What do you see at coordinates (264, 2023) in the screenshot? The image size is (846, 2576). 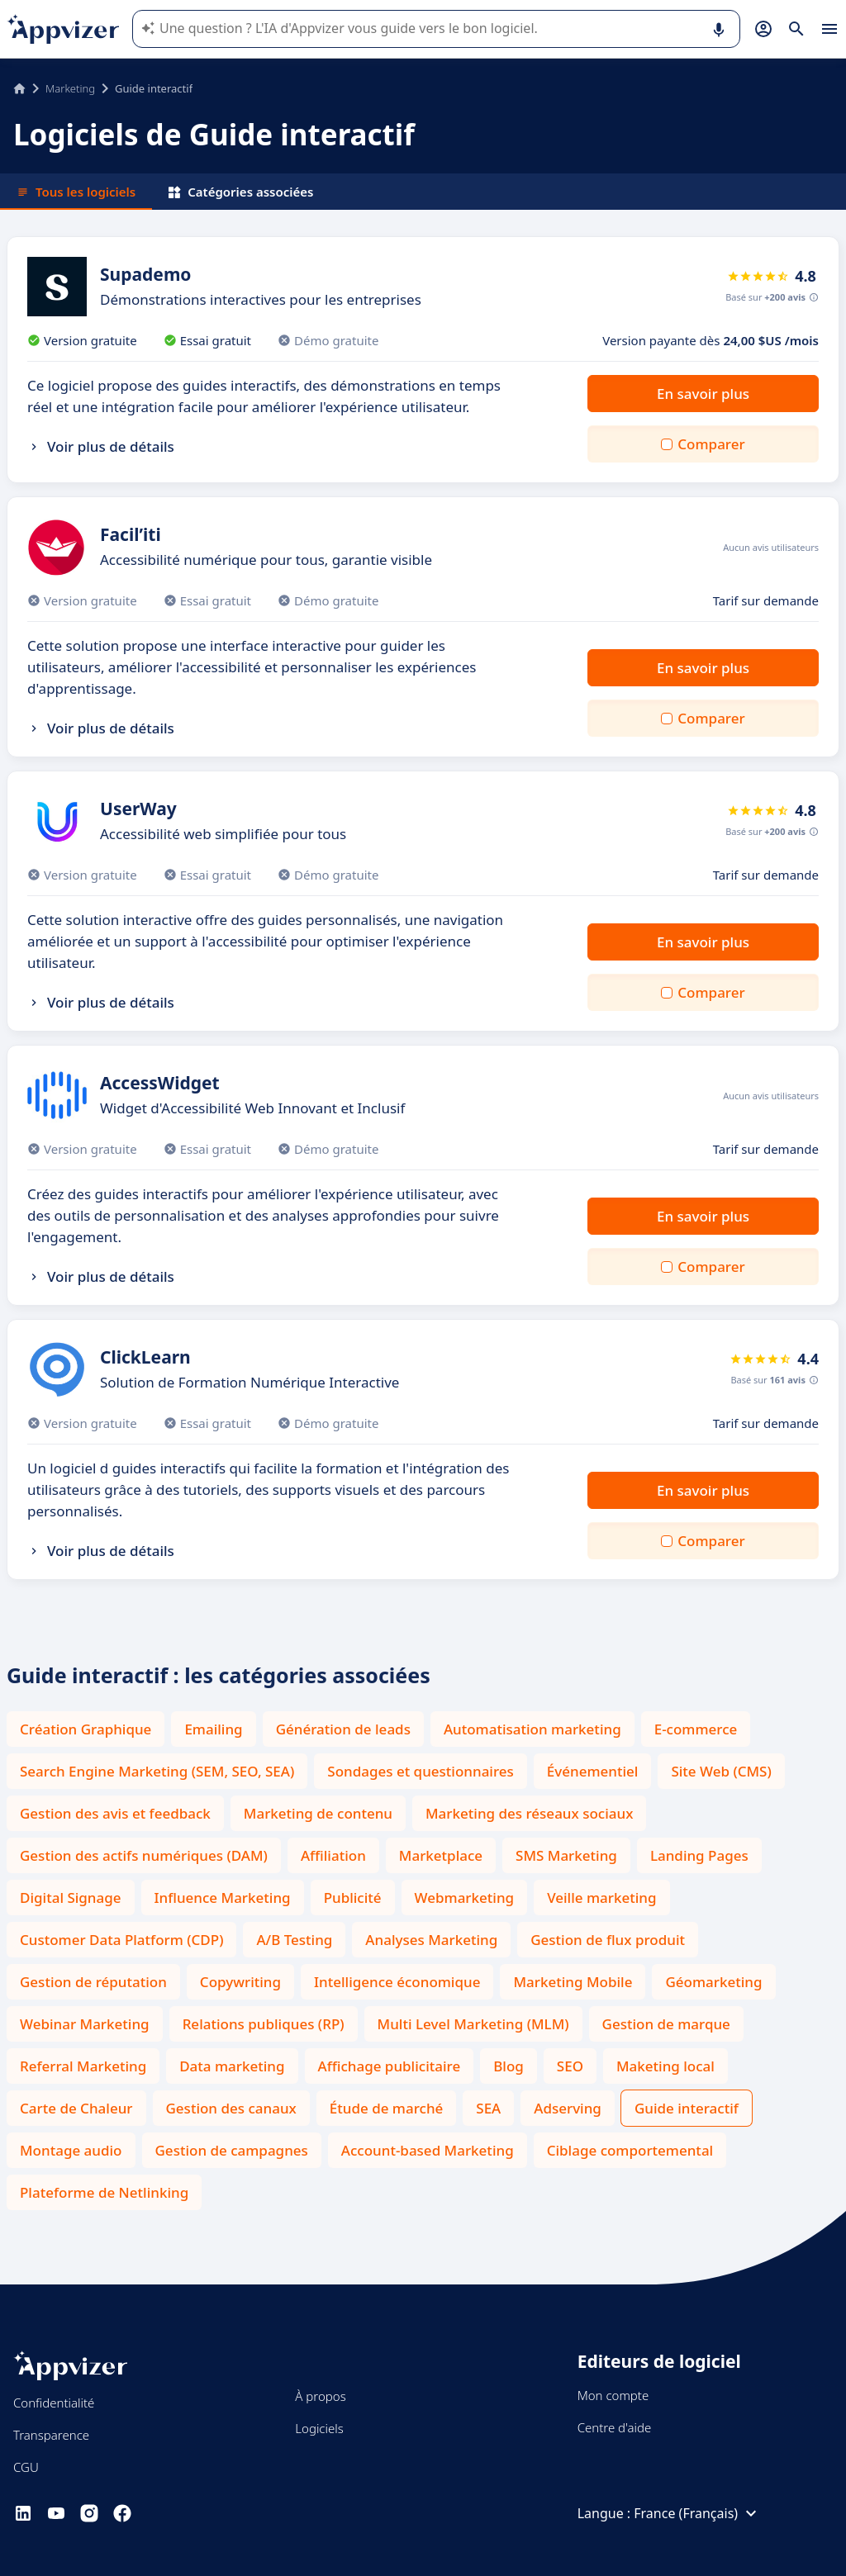 I see `Relations publiques (RP)` at bounding box center [264, 2023].